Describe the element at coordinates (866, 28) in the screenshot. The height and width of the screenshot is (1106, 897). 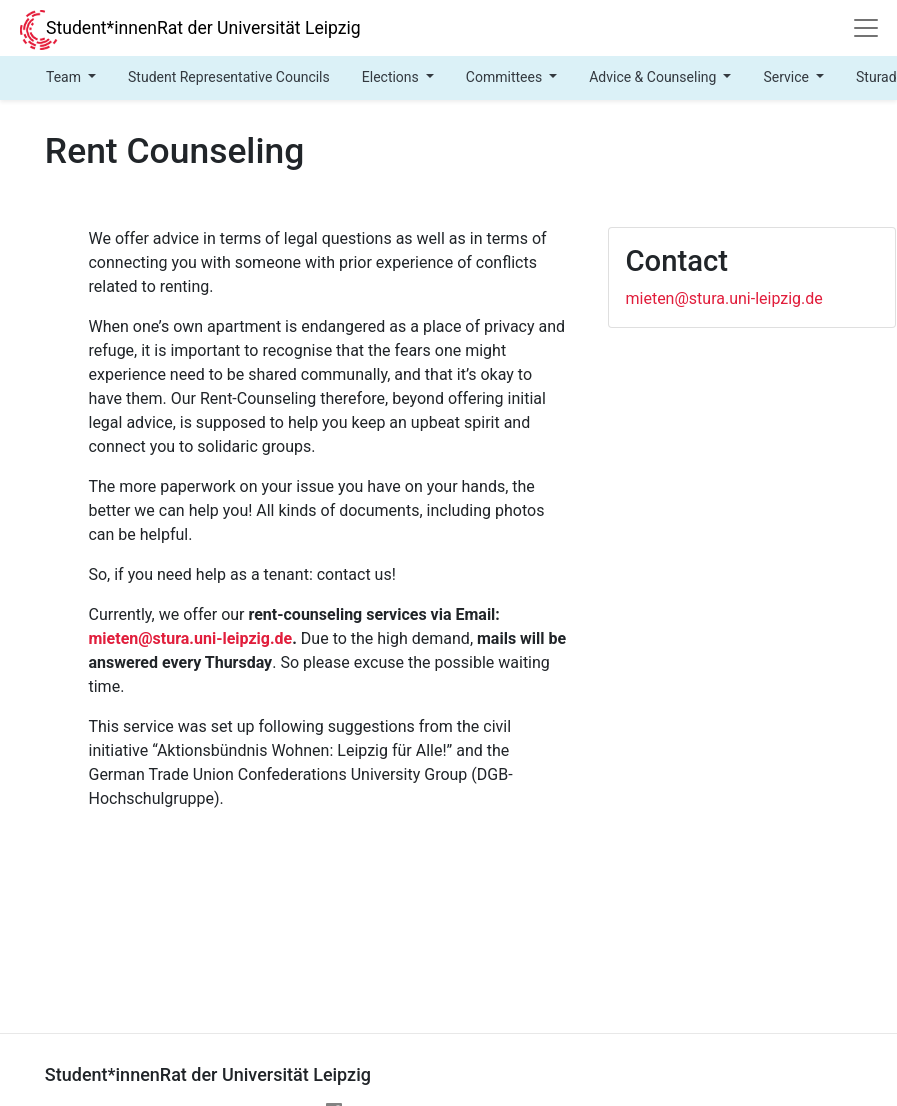
I see `[Navigation]` at that location.